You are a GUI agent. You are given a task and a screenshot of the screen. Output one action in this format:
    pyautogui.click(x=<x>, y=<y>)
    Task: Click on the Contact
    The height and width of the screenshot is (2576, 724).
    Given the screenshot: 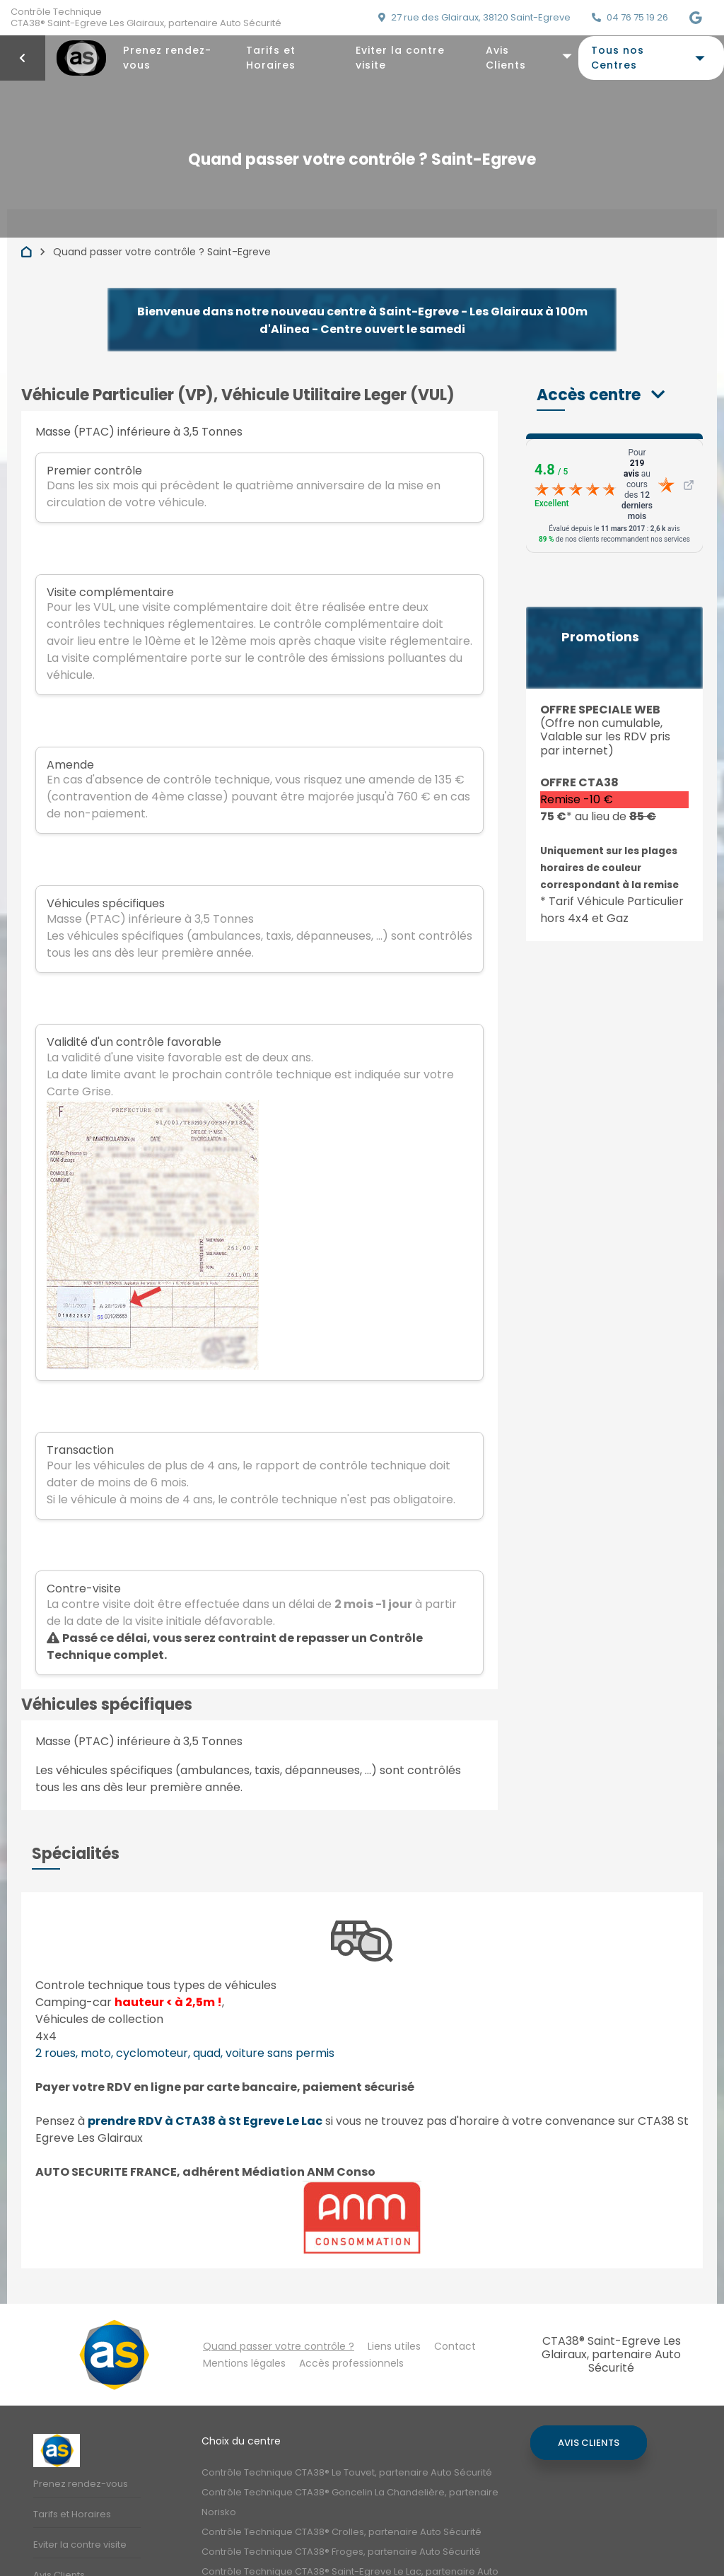 What is the action you would take?
    pyautogui.click(x=455, y=2346)
    